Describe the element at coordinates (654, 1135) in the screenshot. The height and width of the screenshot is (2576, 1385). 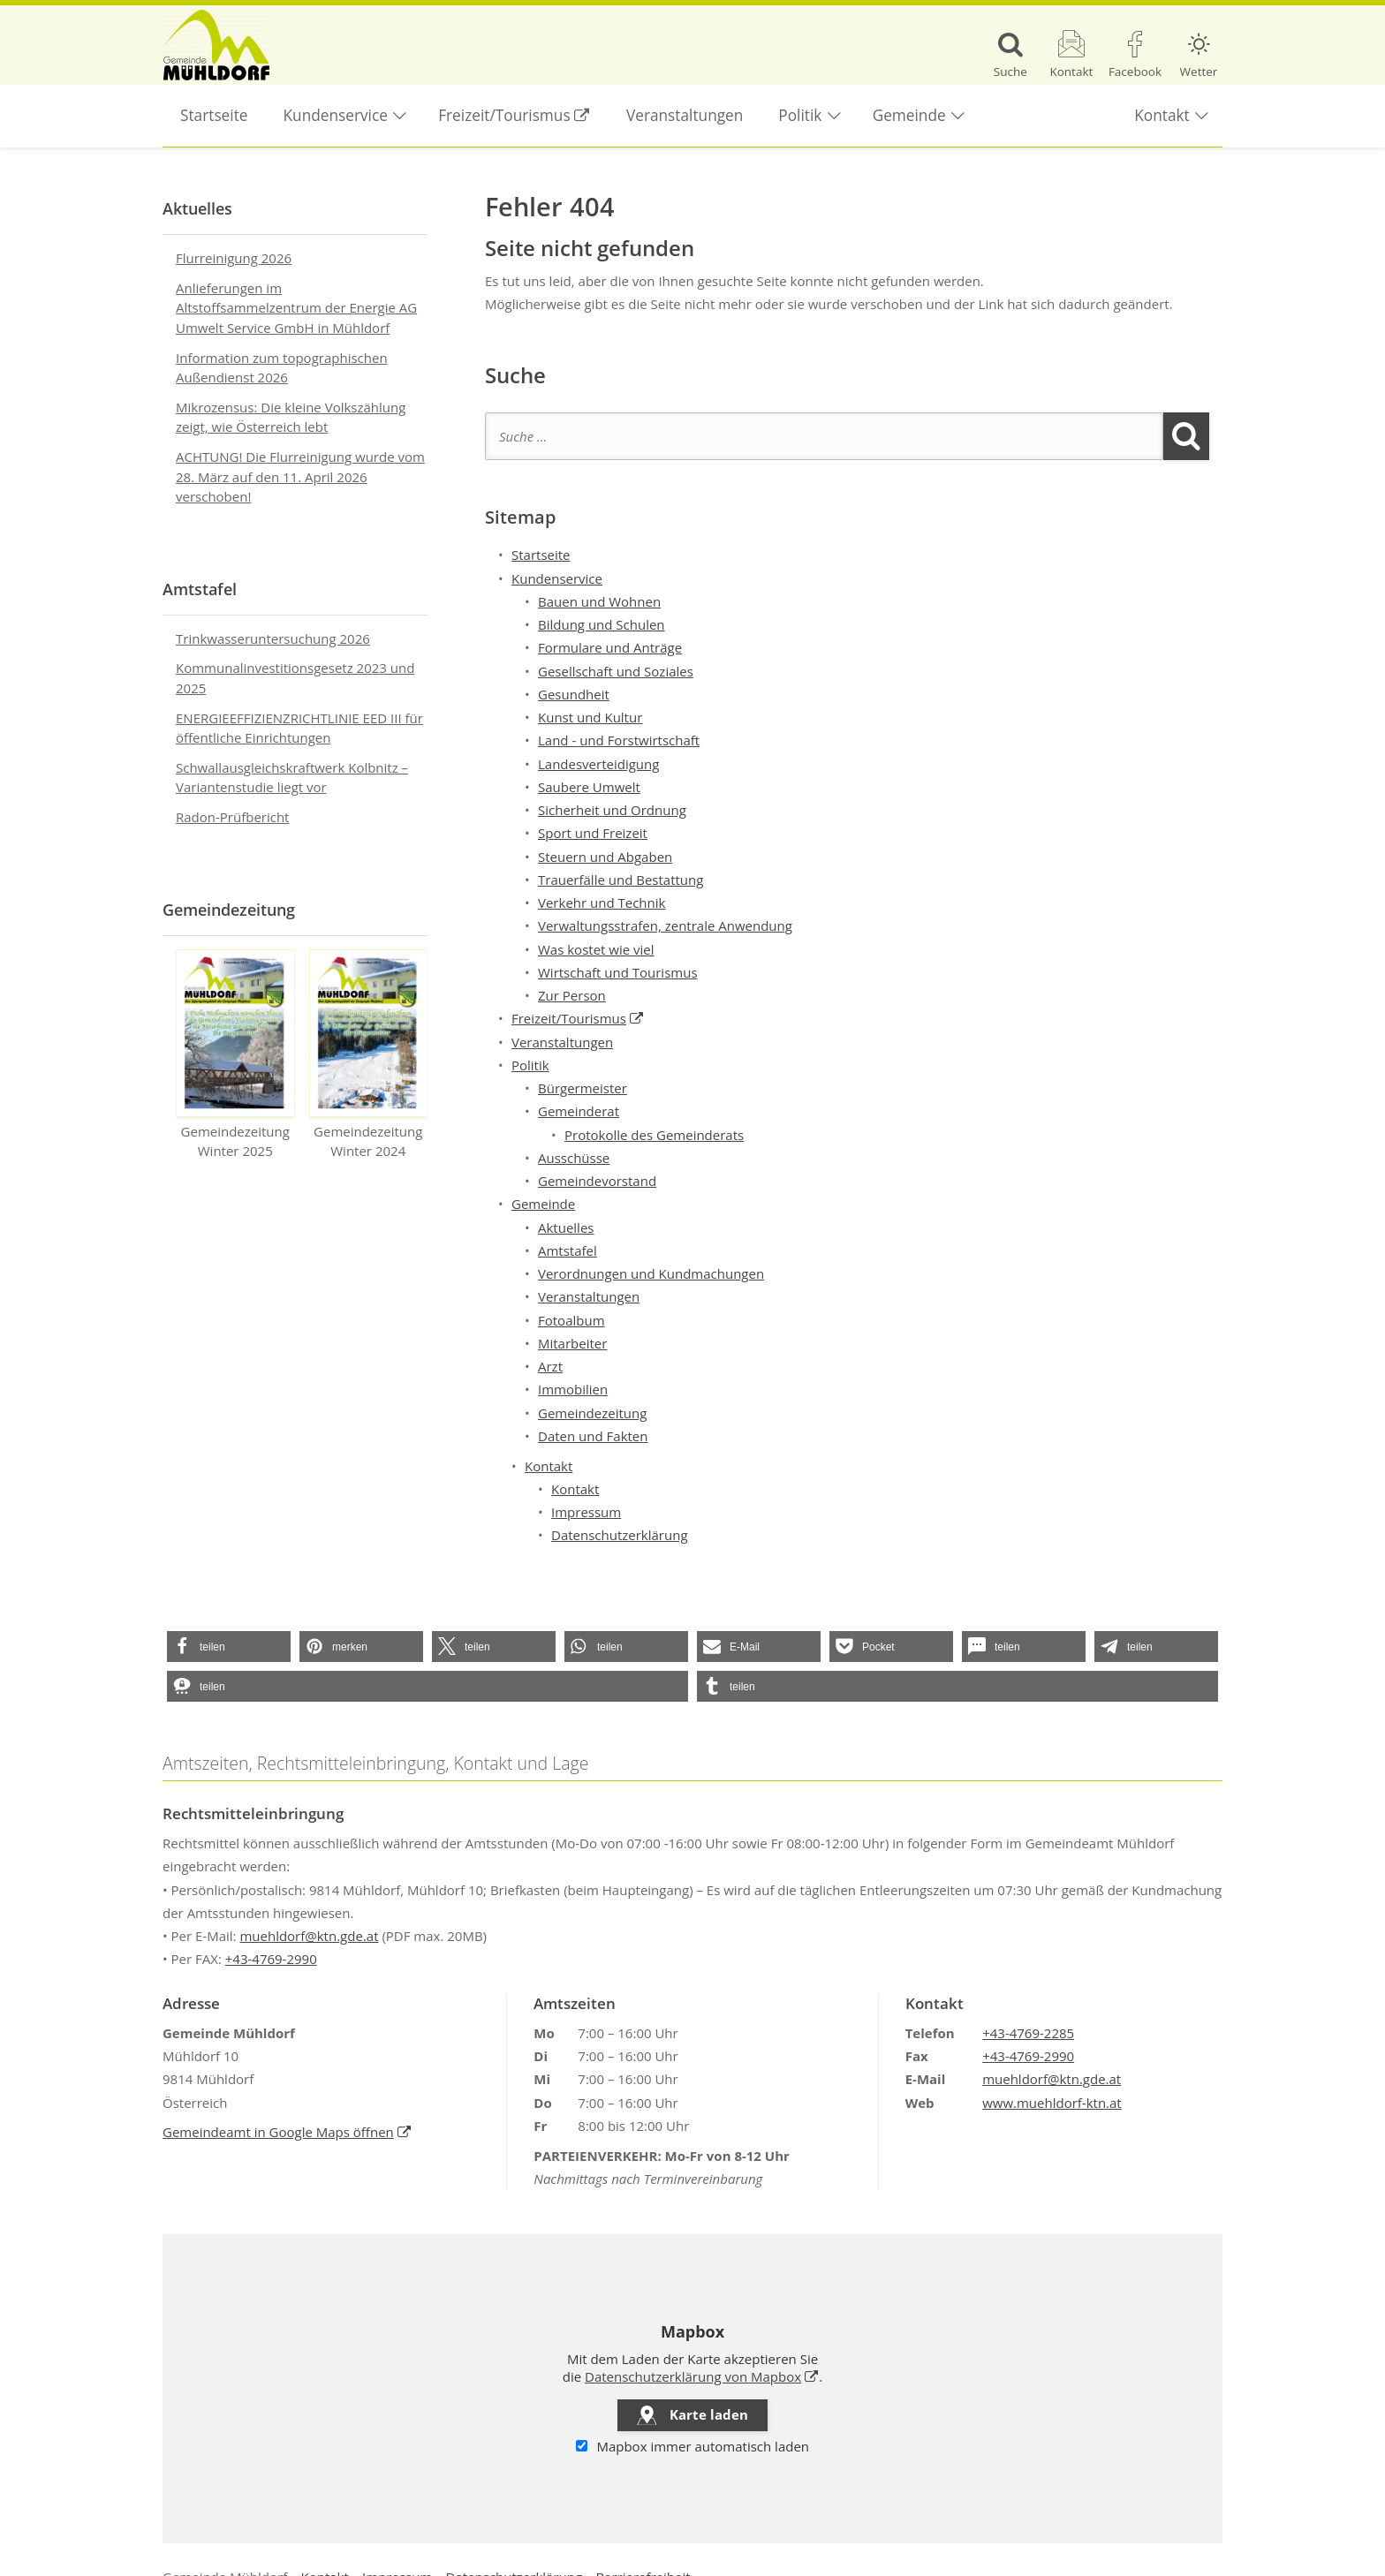
I see `Protokolle des Gemeinderats` at that location.